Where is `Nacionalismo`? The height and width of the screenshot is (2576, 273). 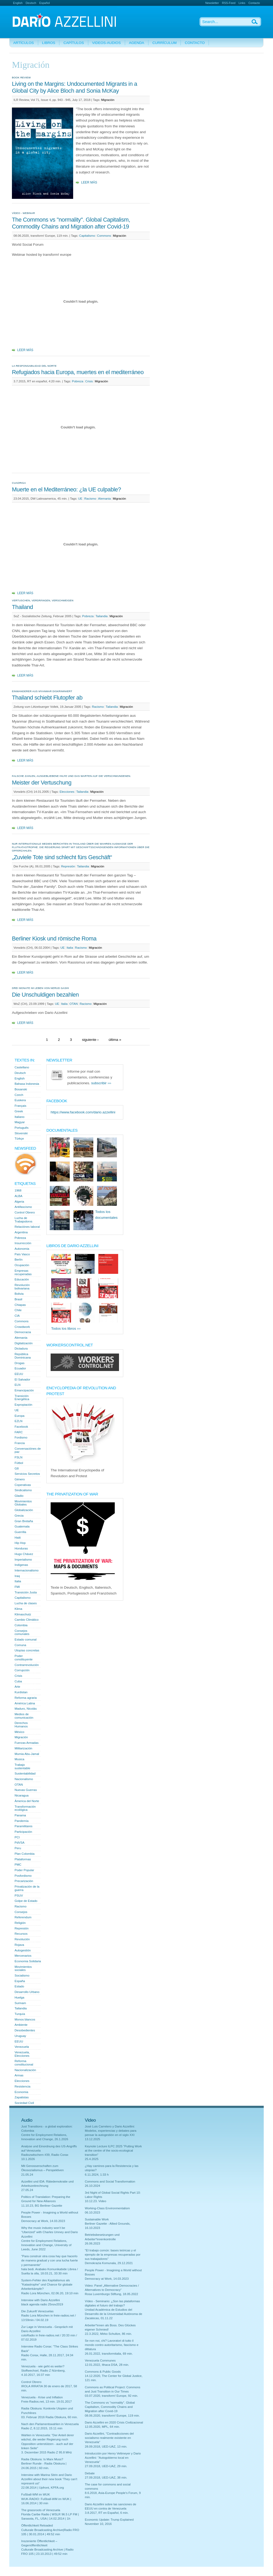
Nacionalismo is located at coordinates (24, 1779).